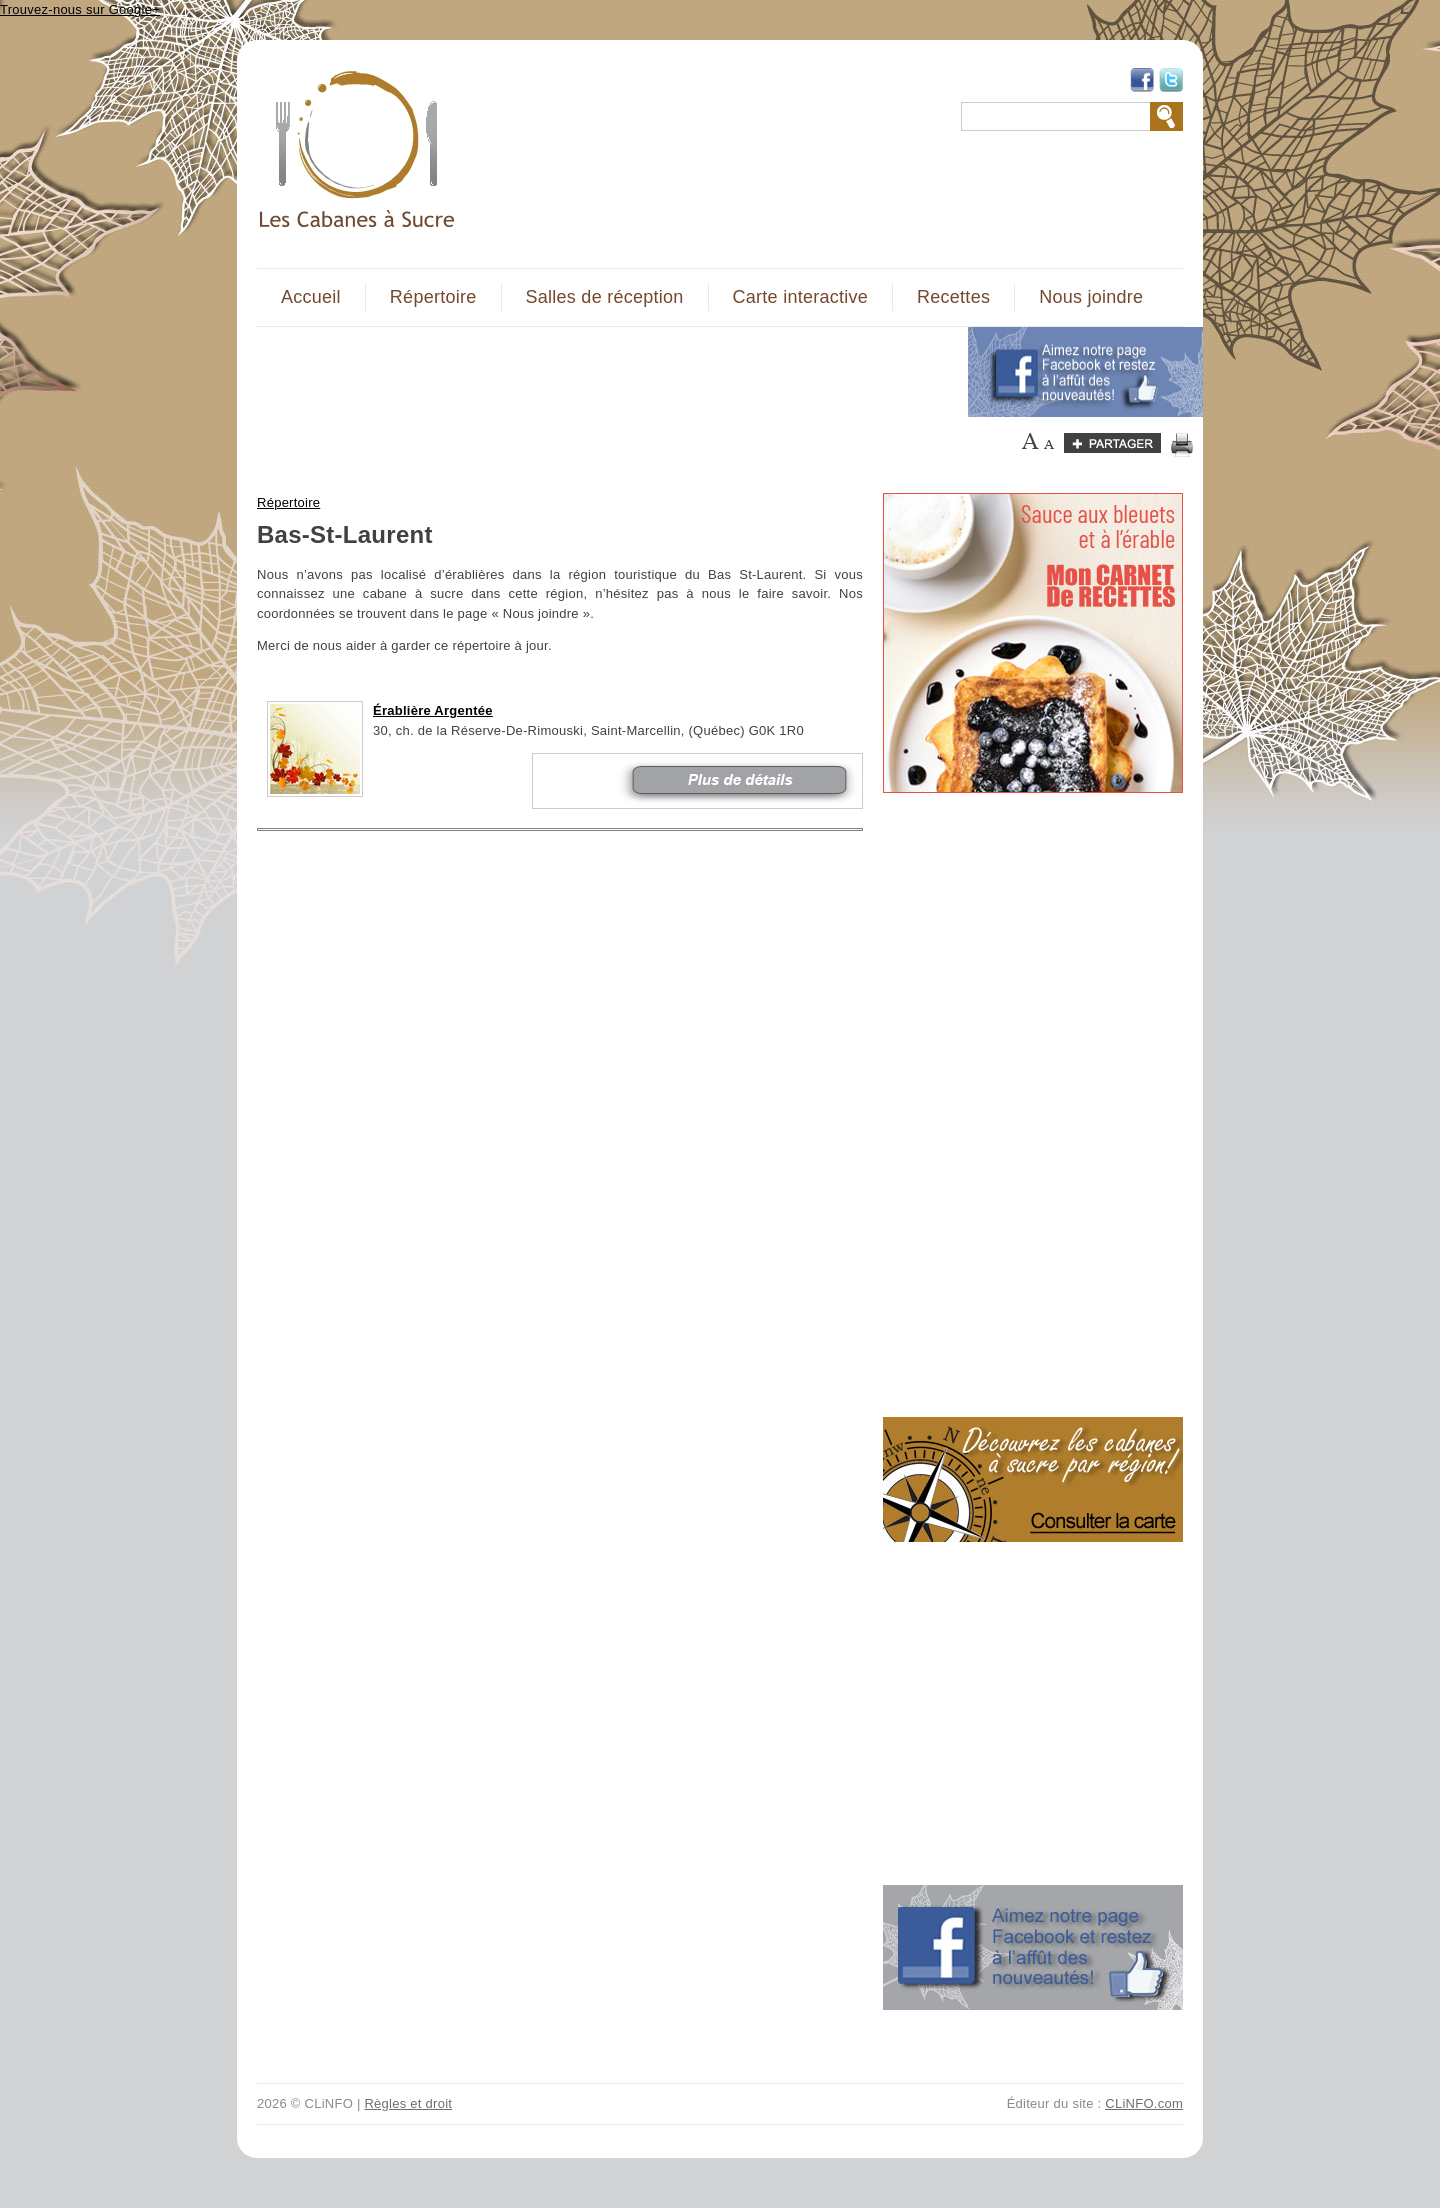 Image resolution: width=1440 pixels, height=2208 pixels. I want to click on Trouvez-nous sur Google+, so click(80, 9).